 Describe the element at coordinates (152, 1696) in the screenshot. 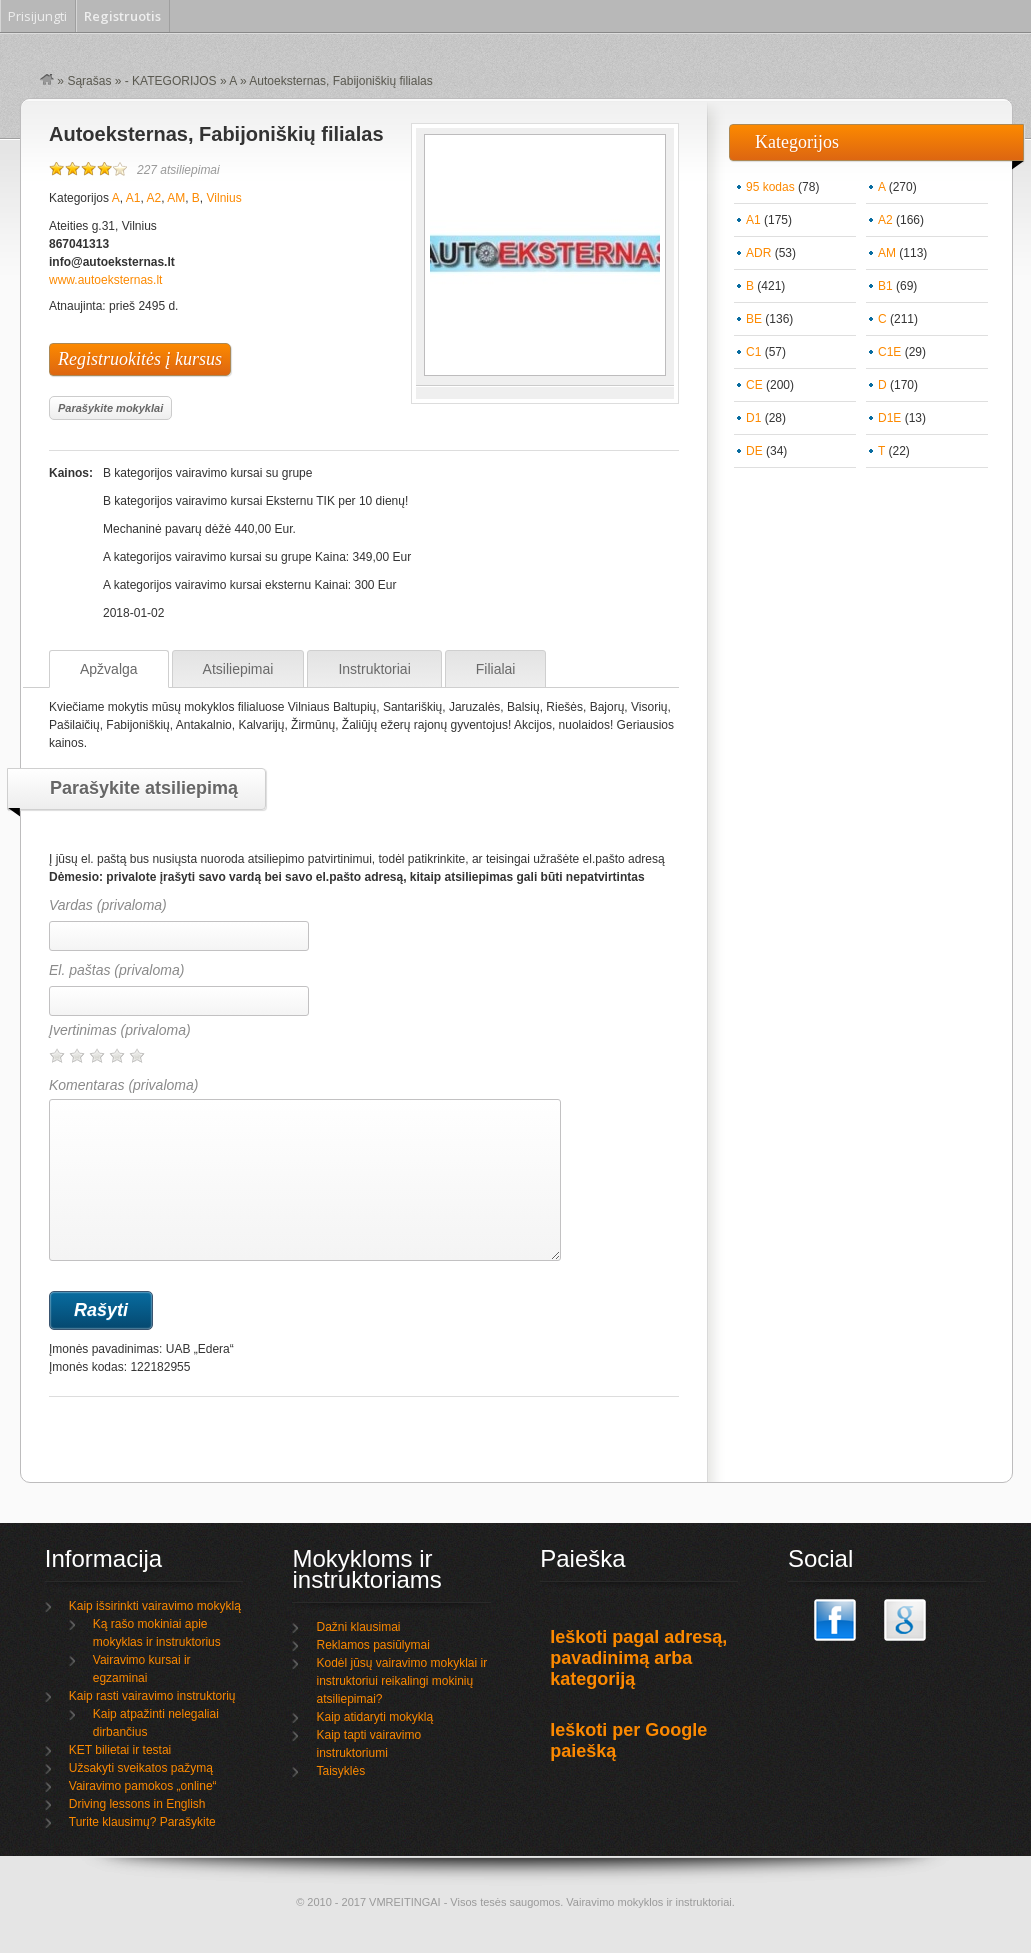

I see `Kaip rasti vairavimo instruktorių` at that location.